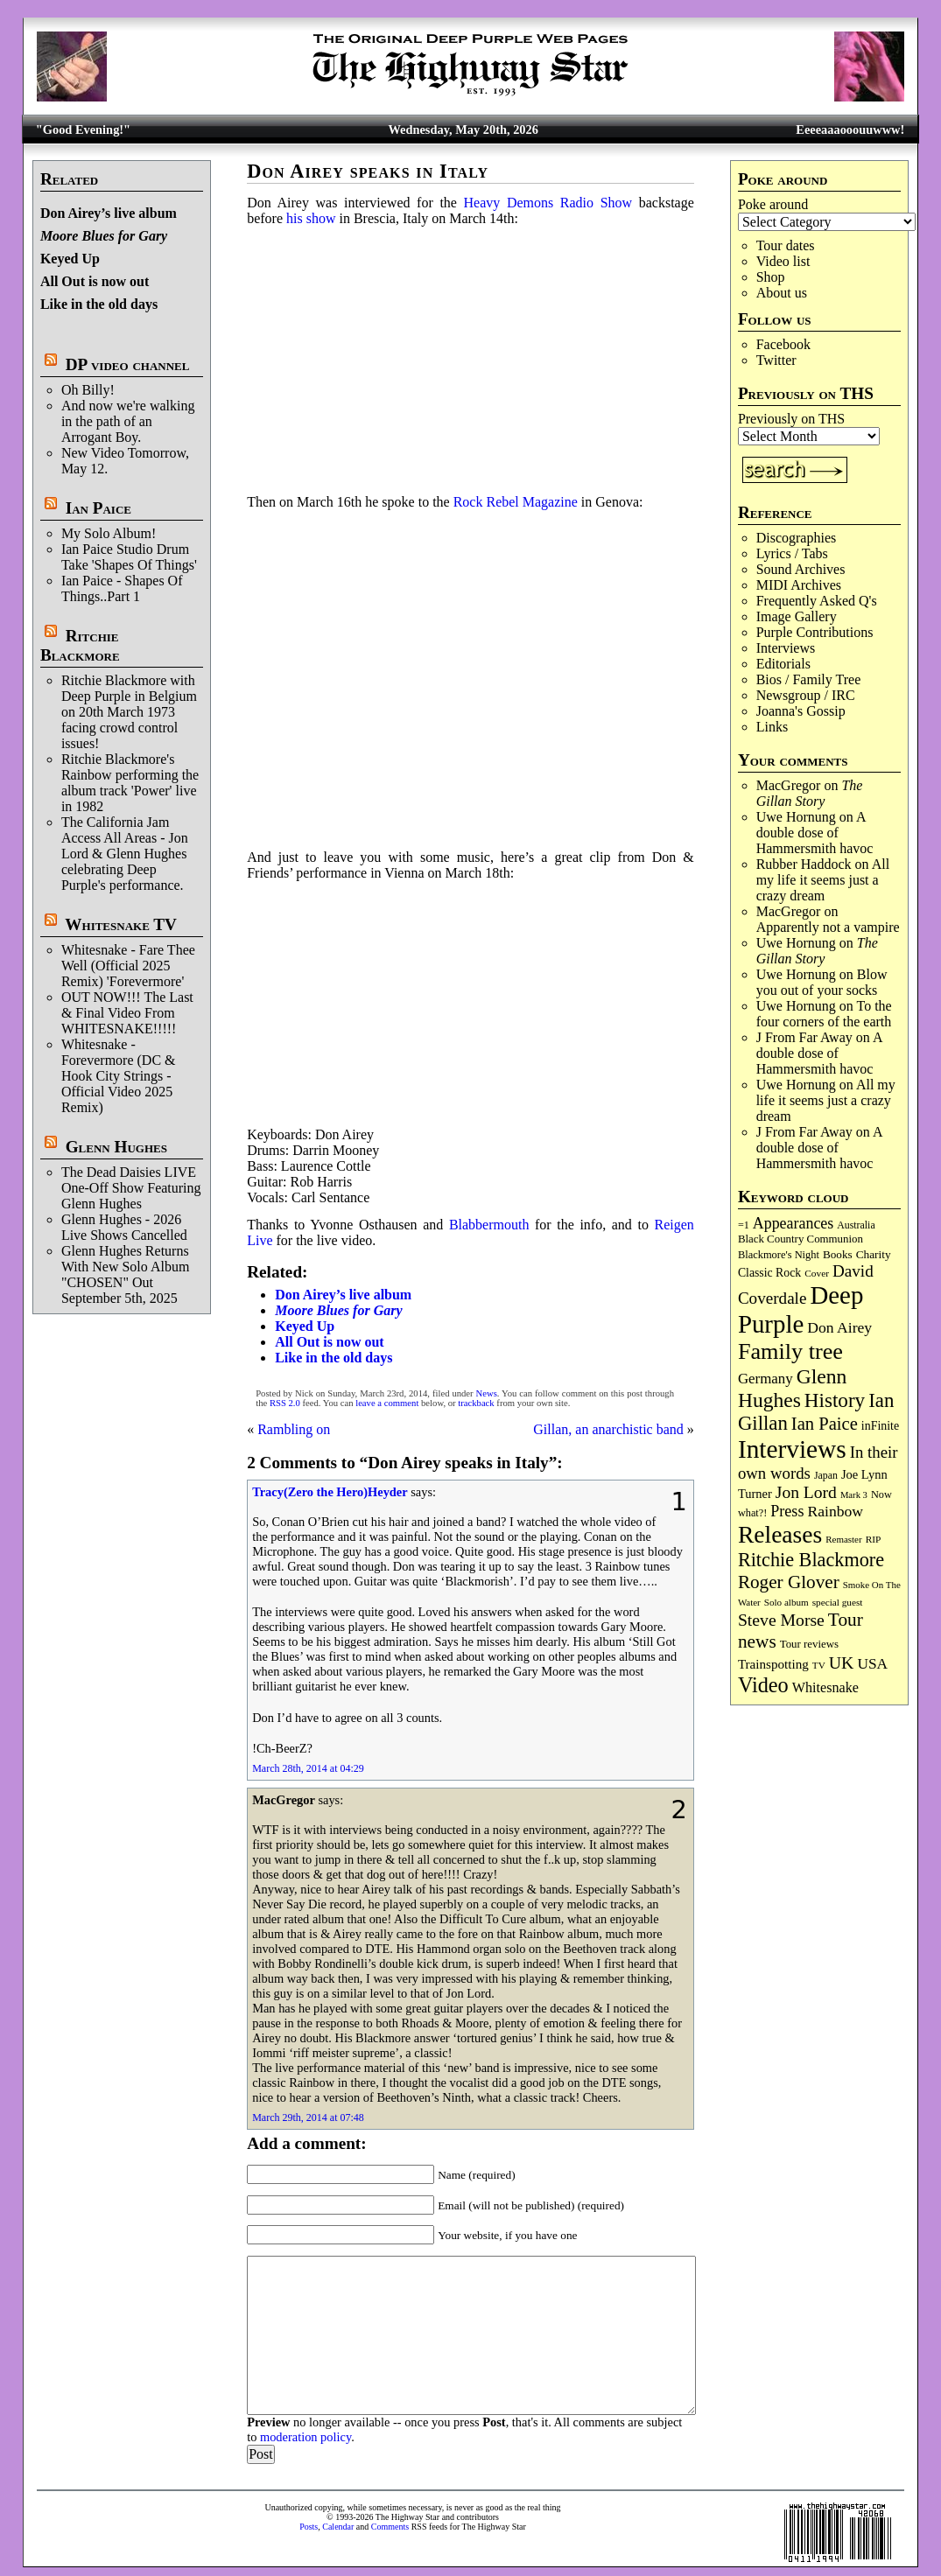  I want to click on Discographies, so click(796, 537).